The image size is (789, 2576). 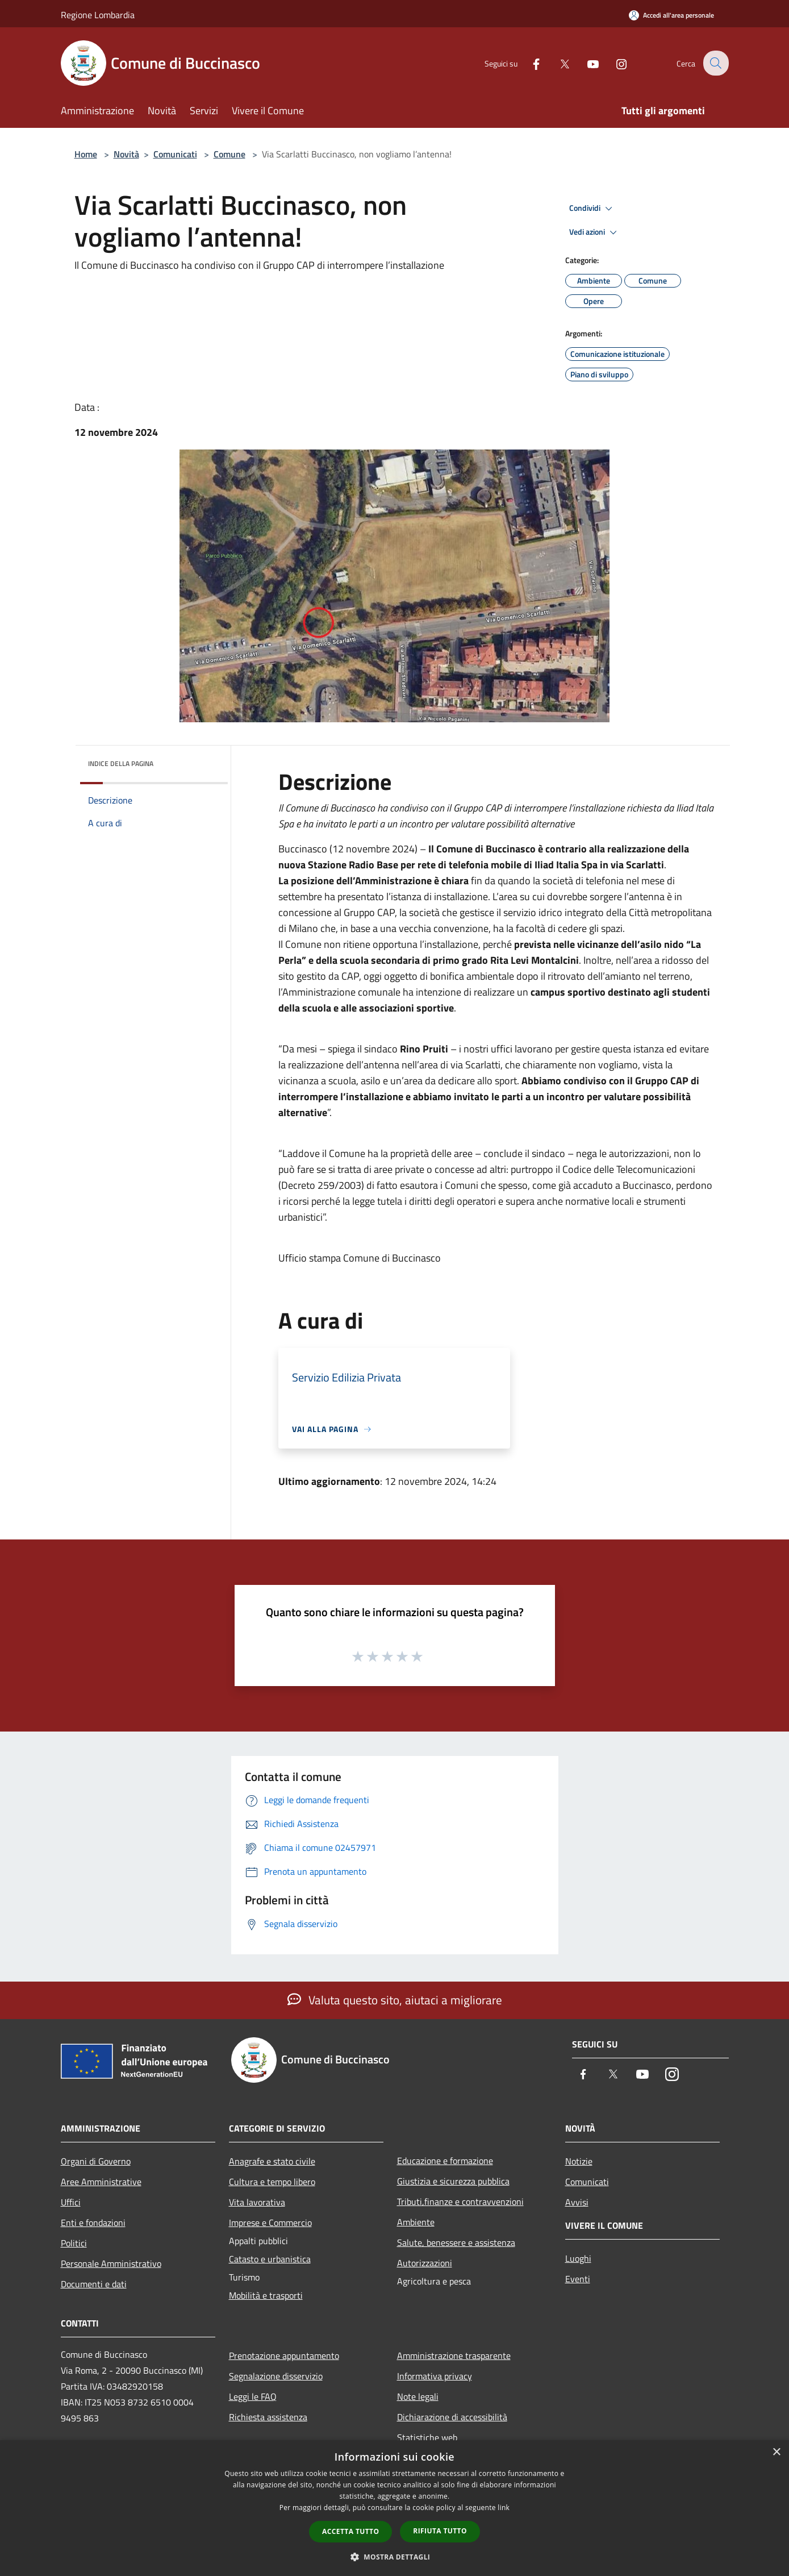 What do you see at coordinates (453, 2181) in the screenshot?
I see `Giustizia e sicurezza pubblica` at bounding box center [453, 2181].